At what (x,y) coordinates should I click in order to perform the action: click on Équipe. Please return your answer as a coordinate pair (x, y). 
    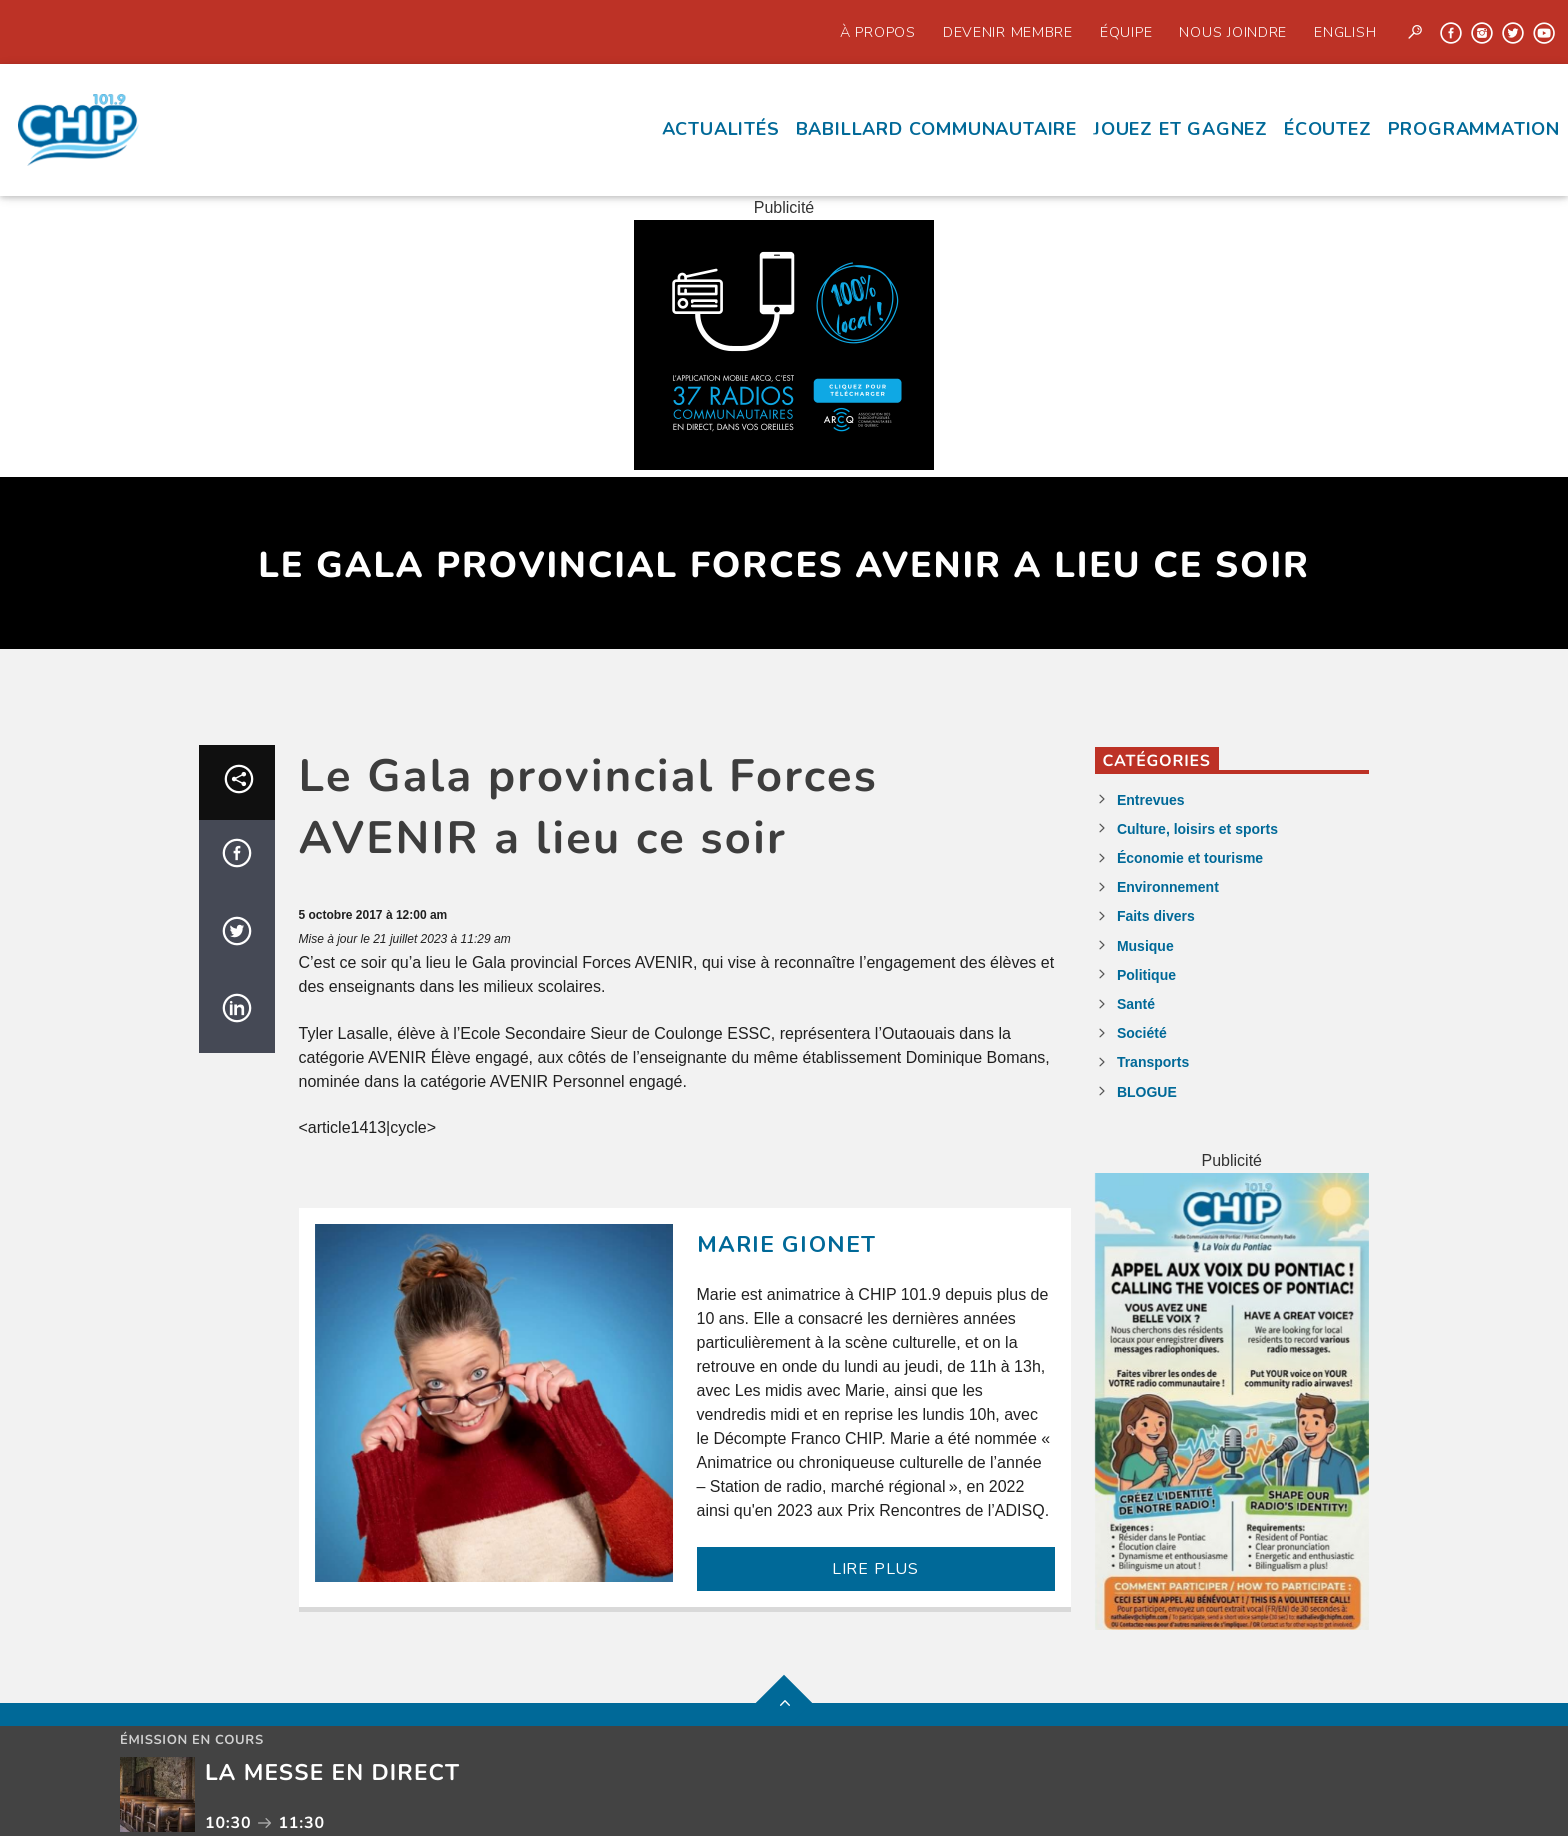
    Looking at the image, I should click on (1126, 32).